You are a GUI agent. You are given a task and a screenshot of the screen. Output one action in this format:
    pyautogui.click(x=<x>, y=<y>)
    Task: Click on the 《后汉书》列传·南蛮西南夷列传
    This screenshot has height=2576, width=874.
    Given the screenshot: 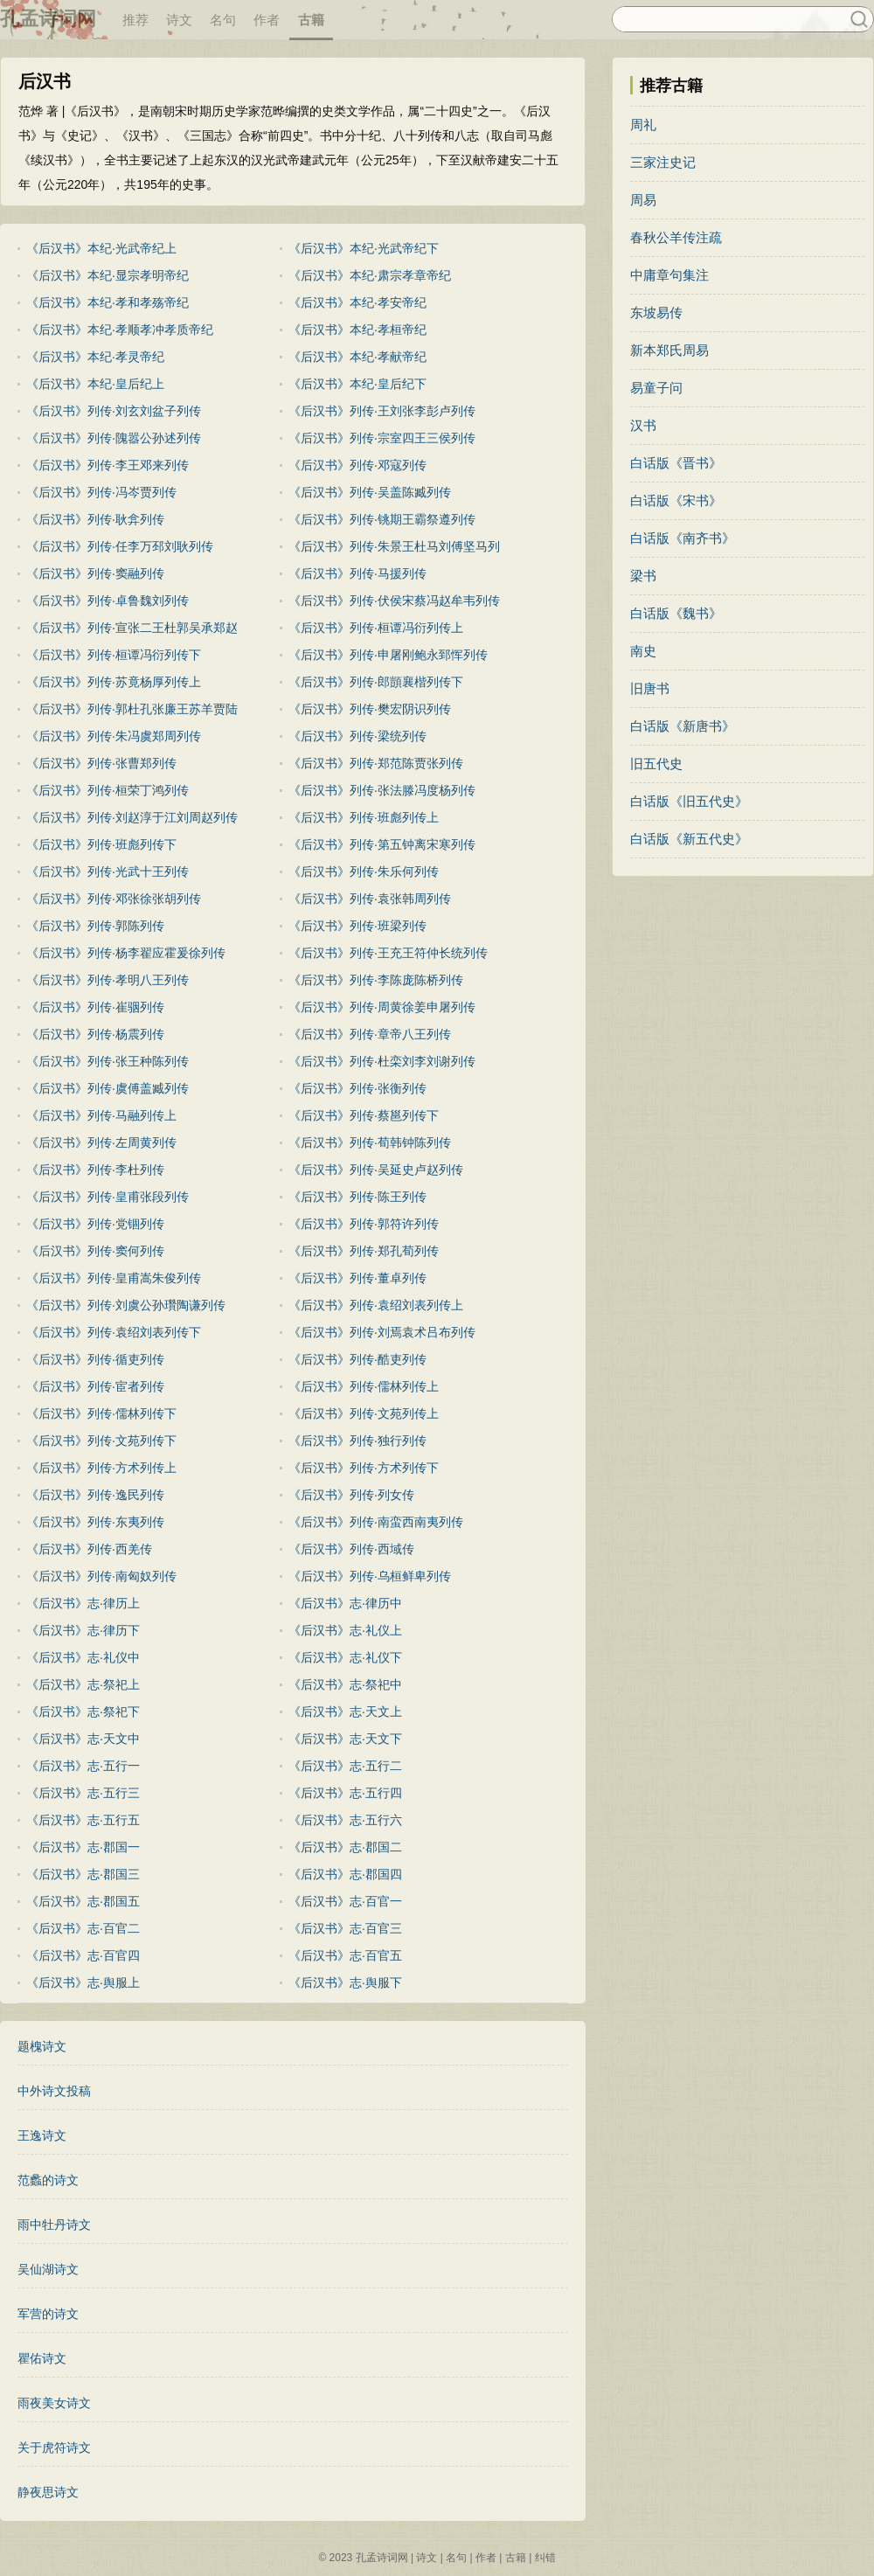 What is the action you would take?
    pyautogui.click(x=375, y=1522)
    